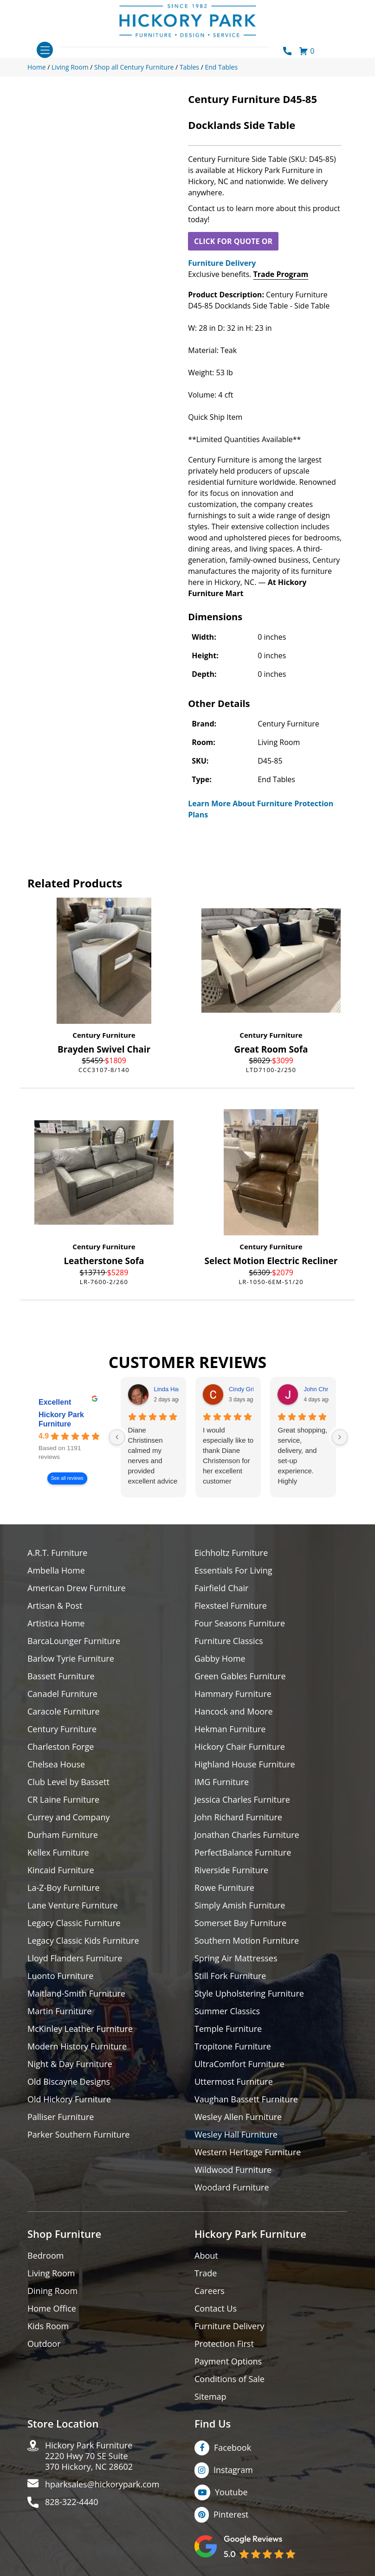 This screenshot has width=375, height=2576. What do you see at coordinates (52, 2291) in the screenshot?
I see `Dining Room` at bounding box center [52, 2291].